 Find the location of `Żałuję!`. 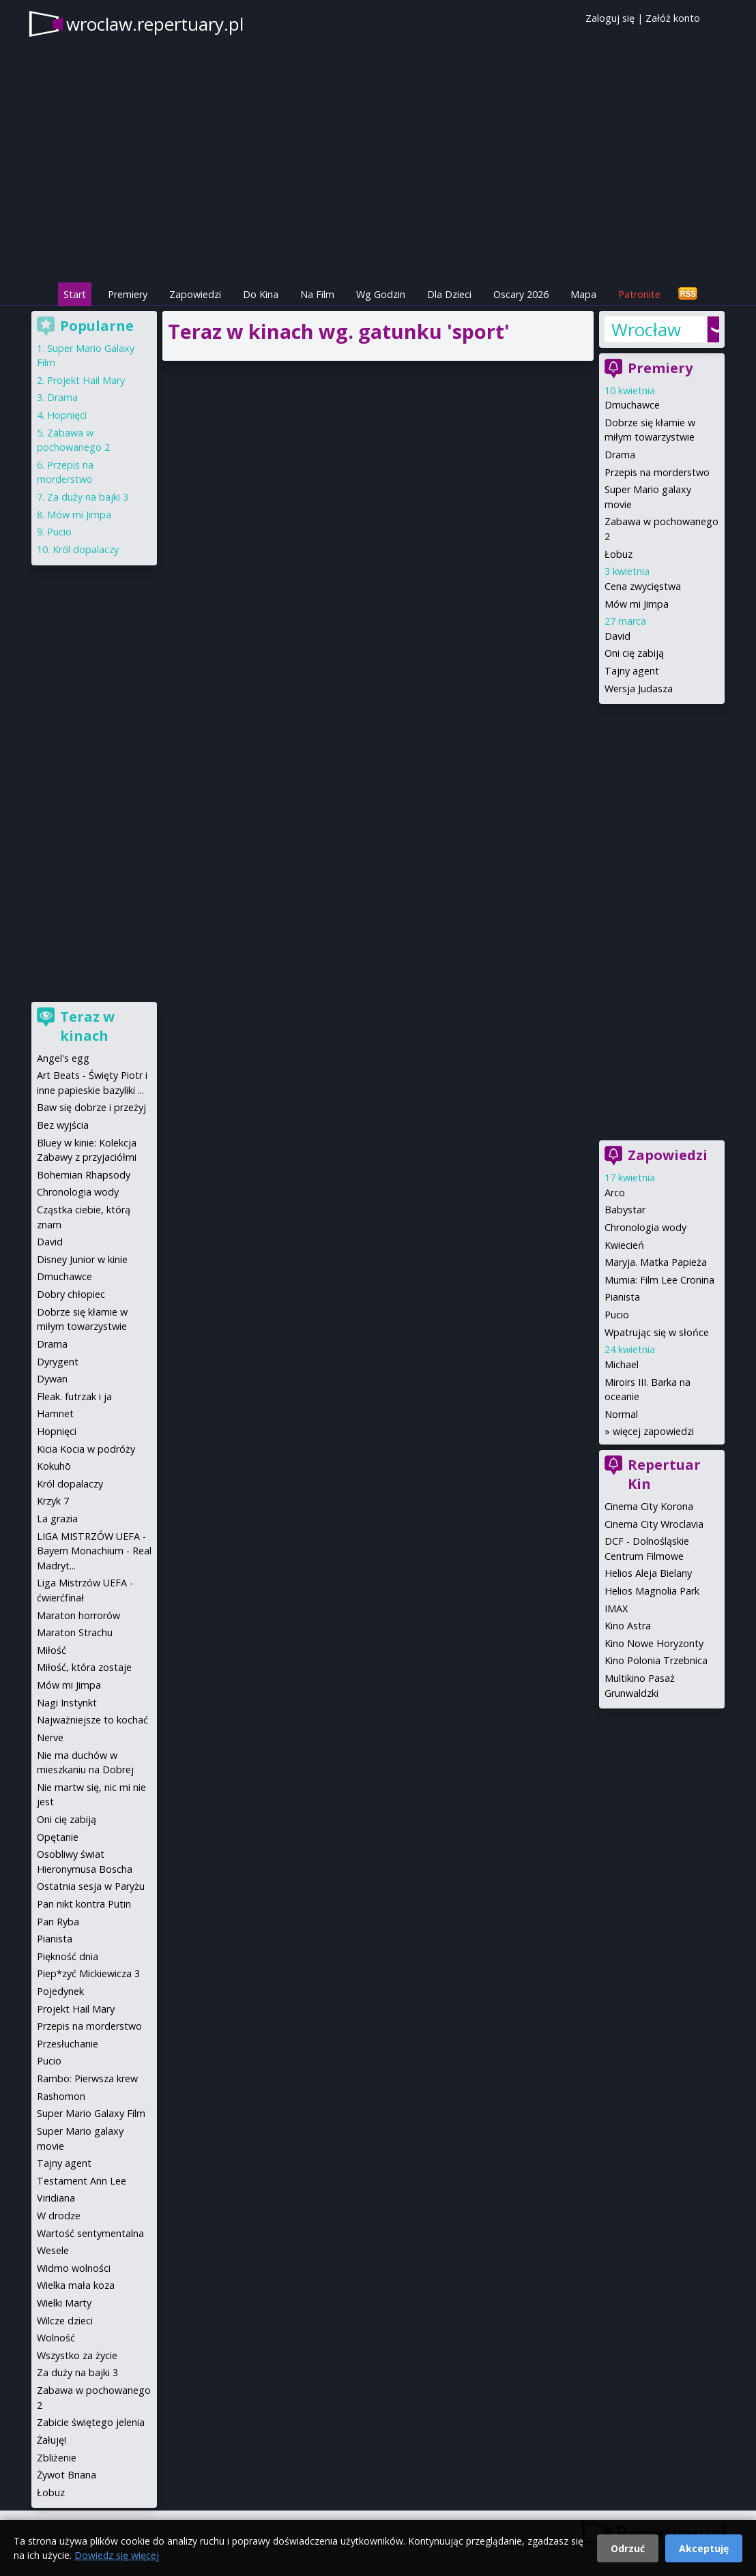

Żałuję! is located at coordinates (51, 2439).